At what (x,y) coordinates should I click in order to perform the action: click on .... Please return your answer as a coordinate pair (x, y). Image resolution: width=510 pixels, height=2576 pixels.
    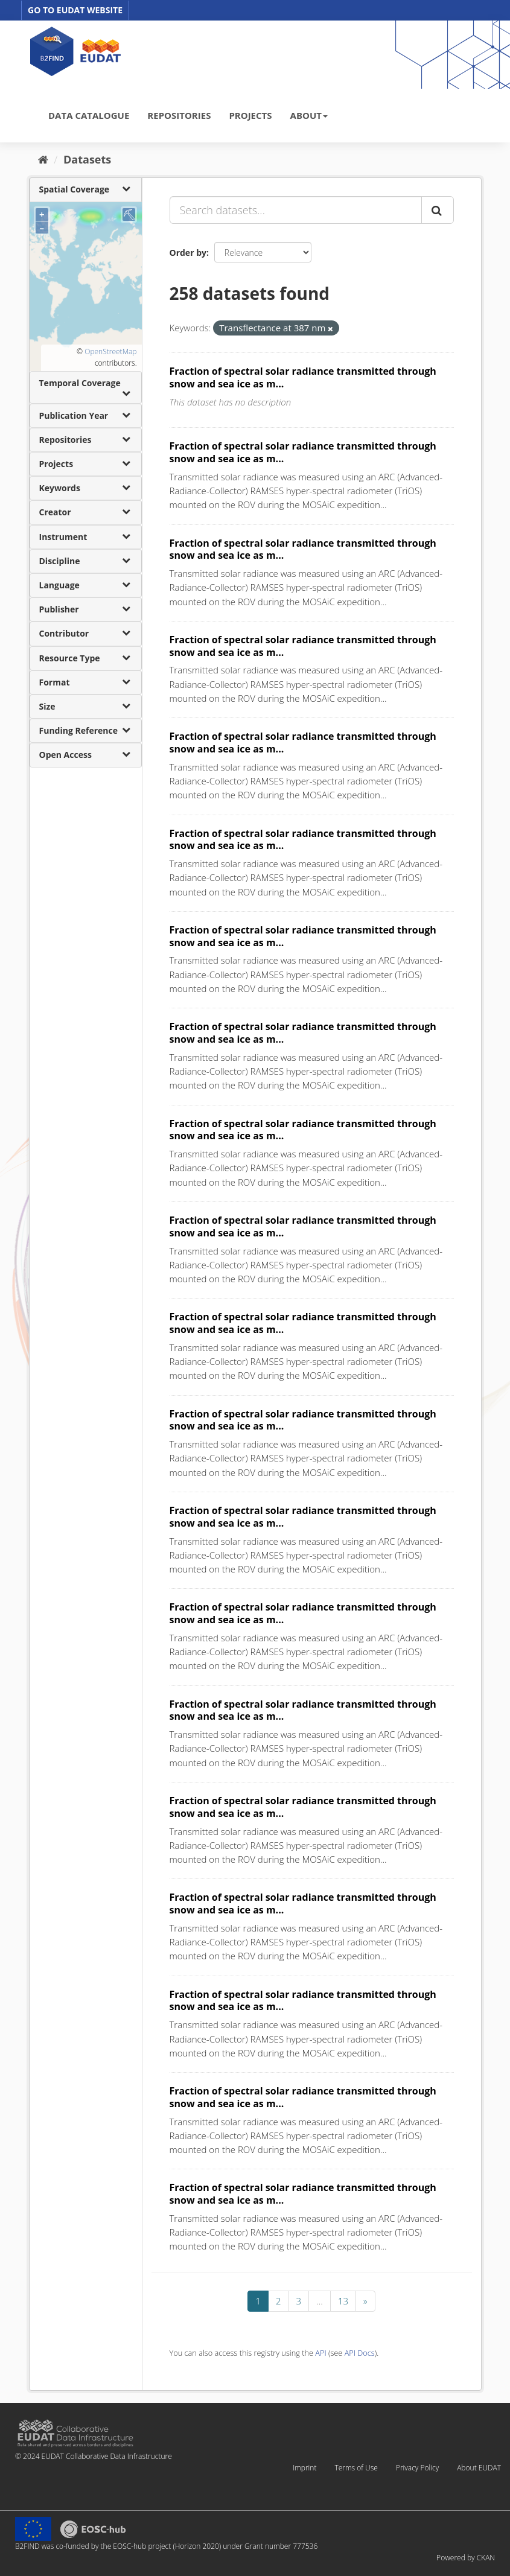
    Looking at the image, I should click on (319, 2301).